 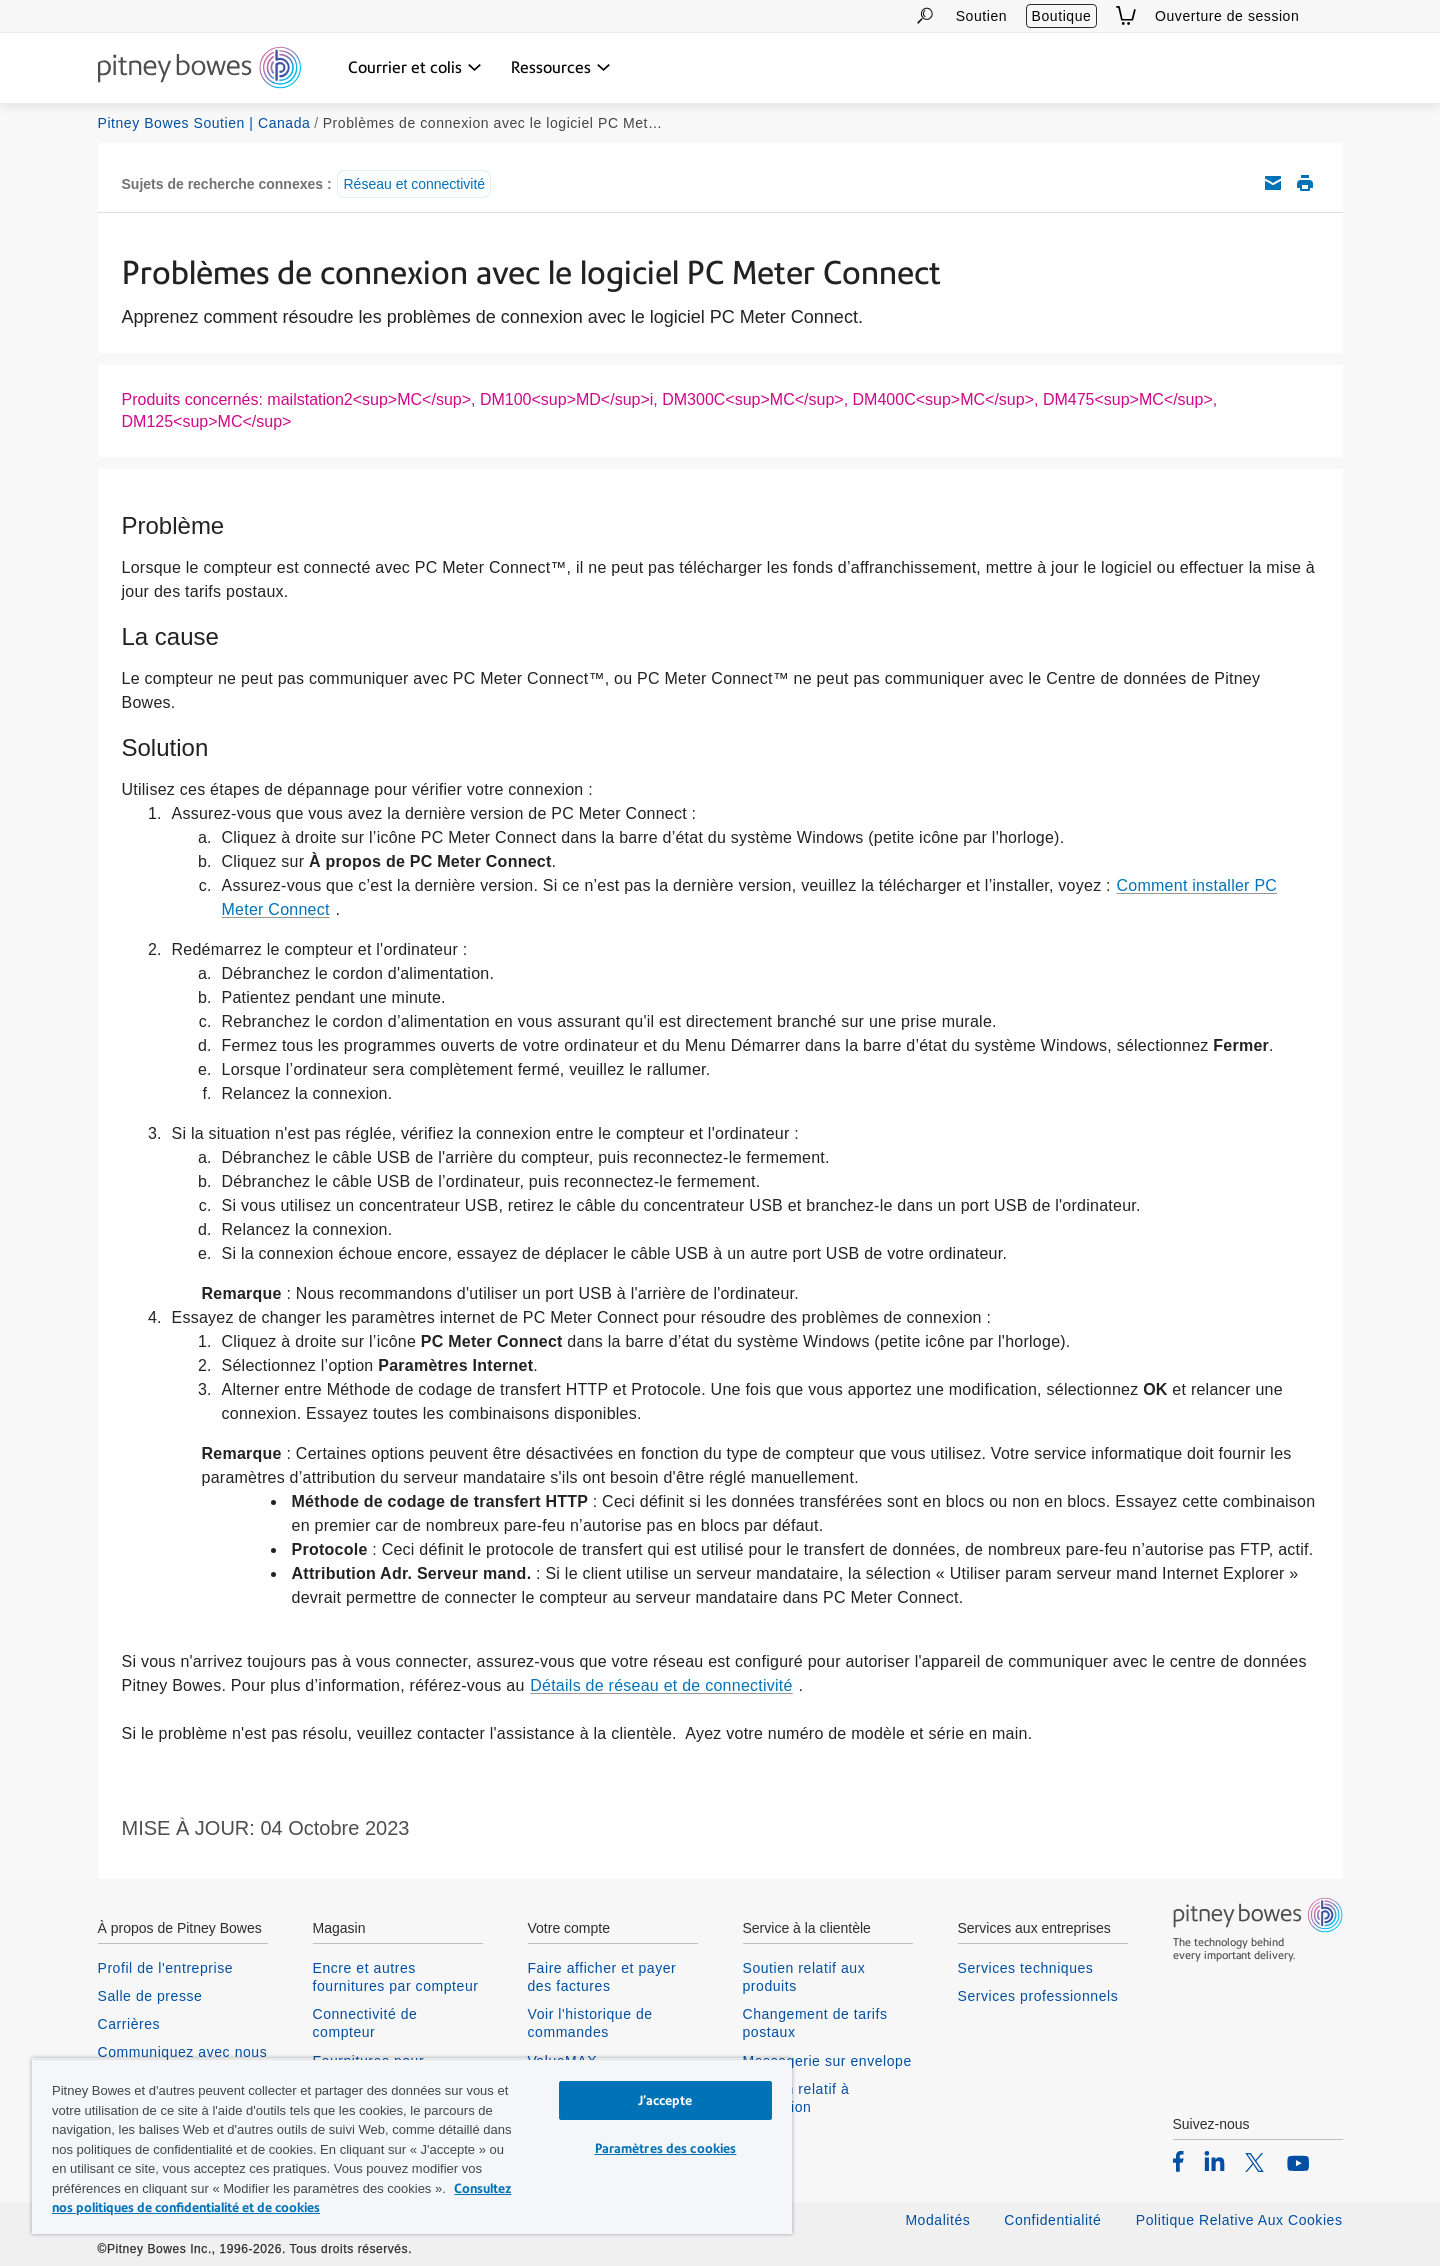 I want to click on Profil de l'entreprise [listitem], so click(x=166, y=1968).